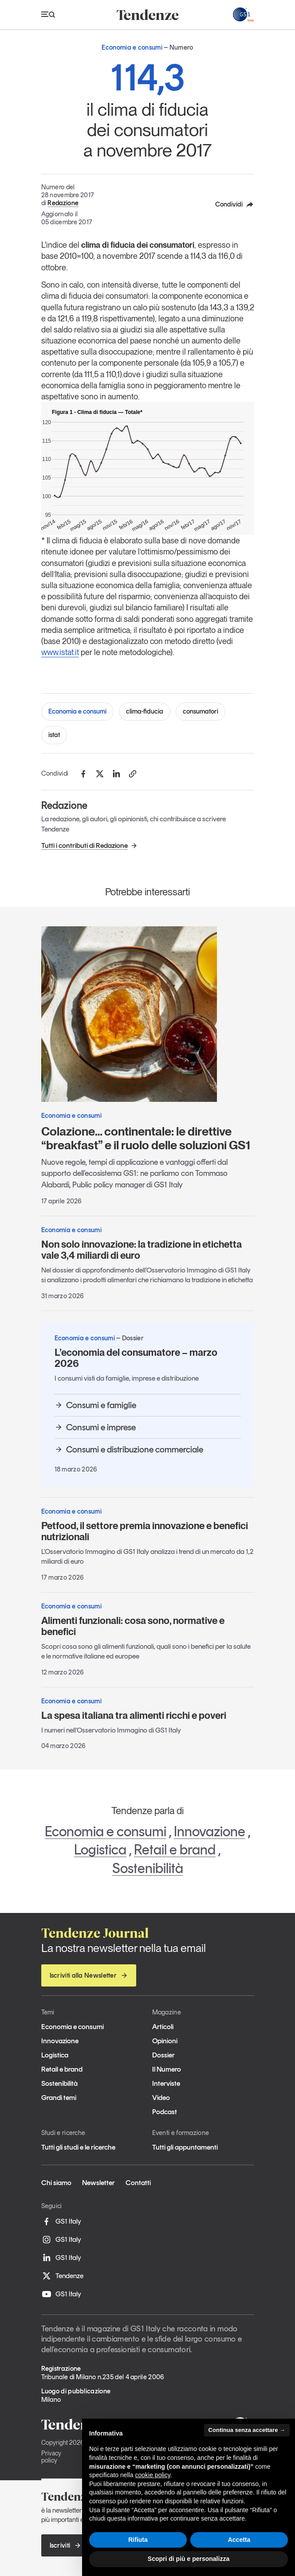  Describe the element at coordinates (144, 711) in the screenshot. I see `clima-fiducia` at that location.